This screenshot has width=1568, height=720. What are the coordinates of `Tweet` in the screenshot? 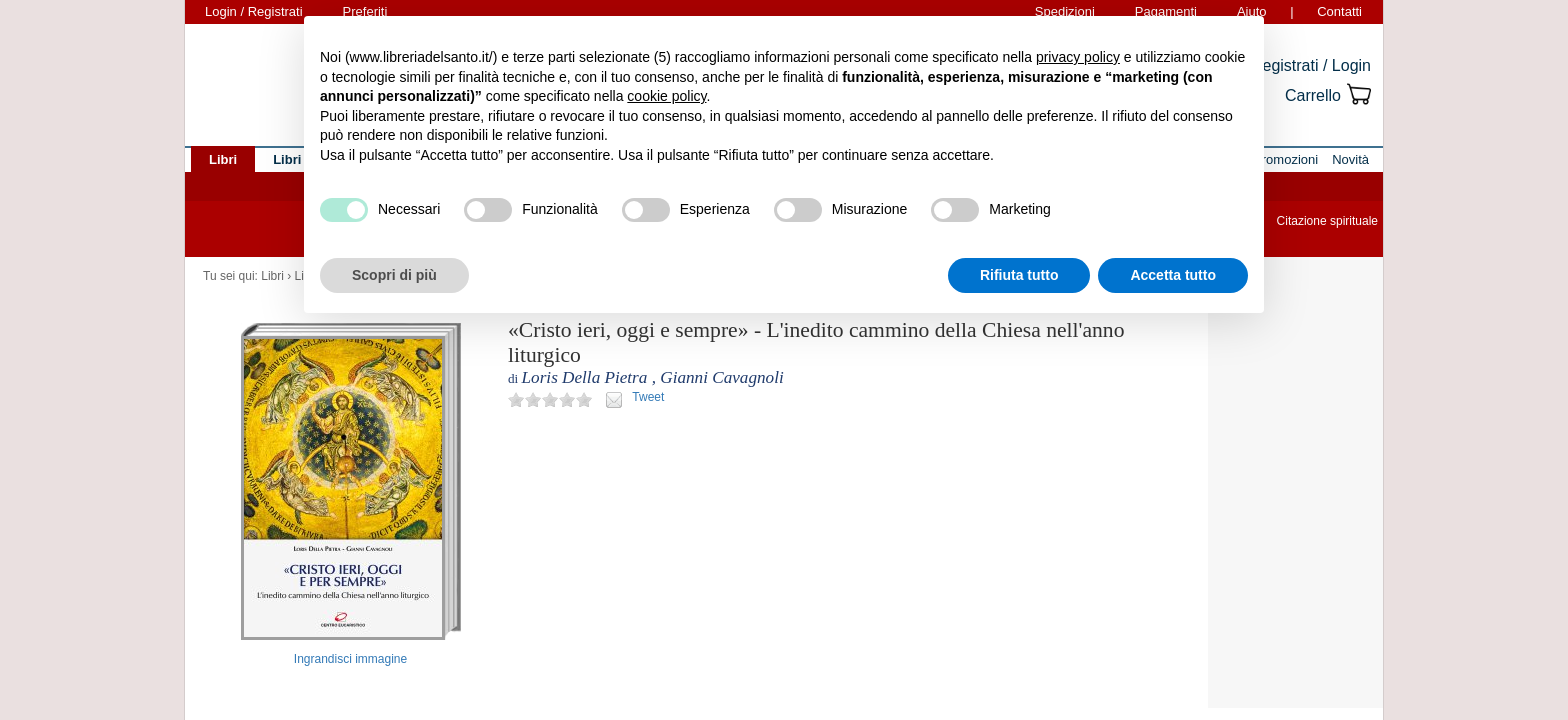 It's located at (648, 397).